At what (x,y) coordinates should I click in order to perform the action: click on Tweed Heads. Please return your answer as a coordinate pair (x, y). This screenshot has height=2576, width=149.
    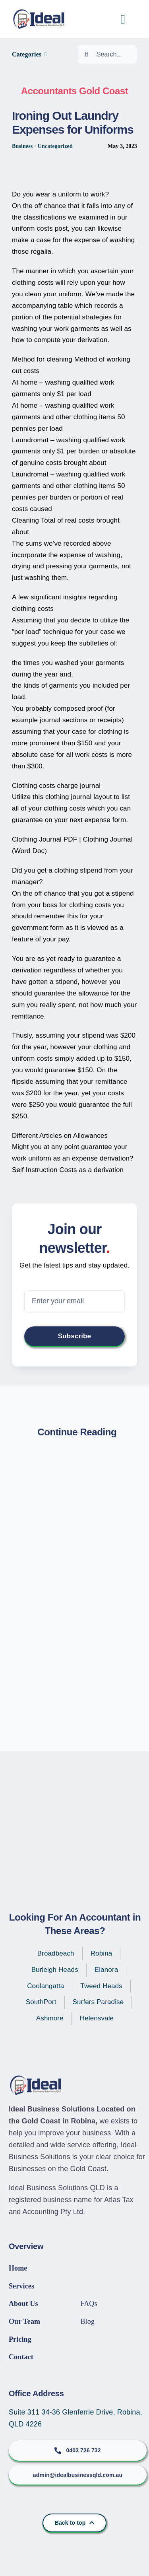
    Looking at the image, I should click on (101, 1986).